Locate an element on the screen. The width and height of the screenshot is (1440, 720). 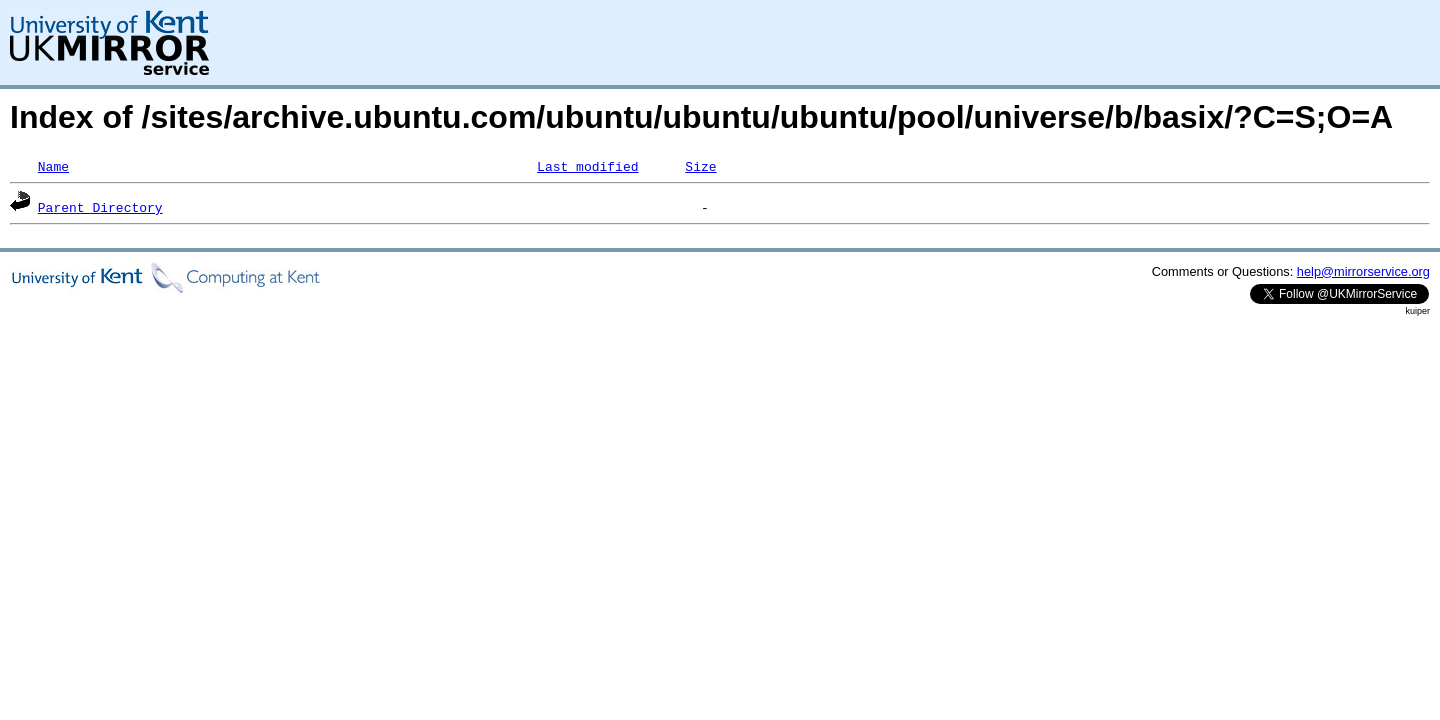
Size is located at coordinates (700, 166).